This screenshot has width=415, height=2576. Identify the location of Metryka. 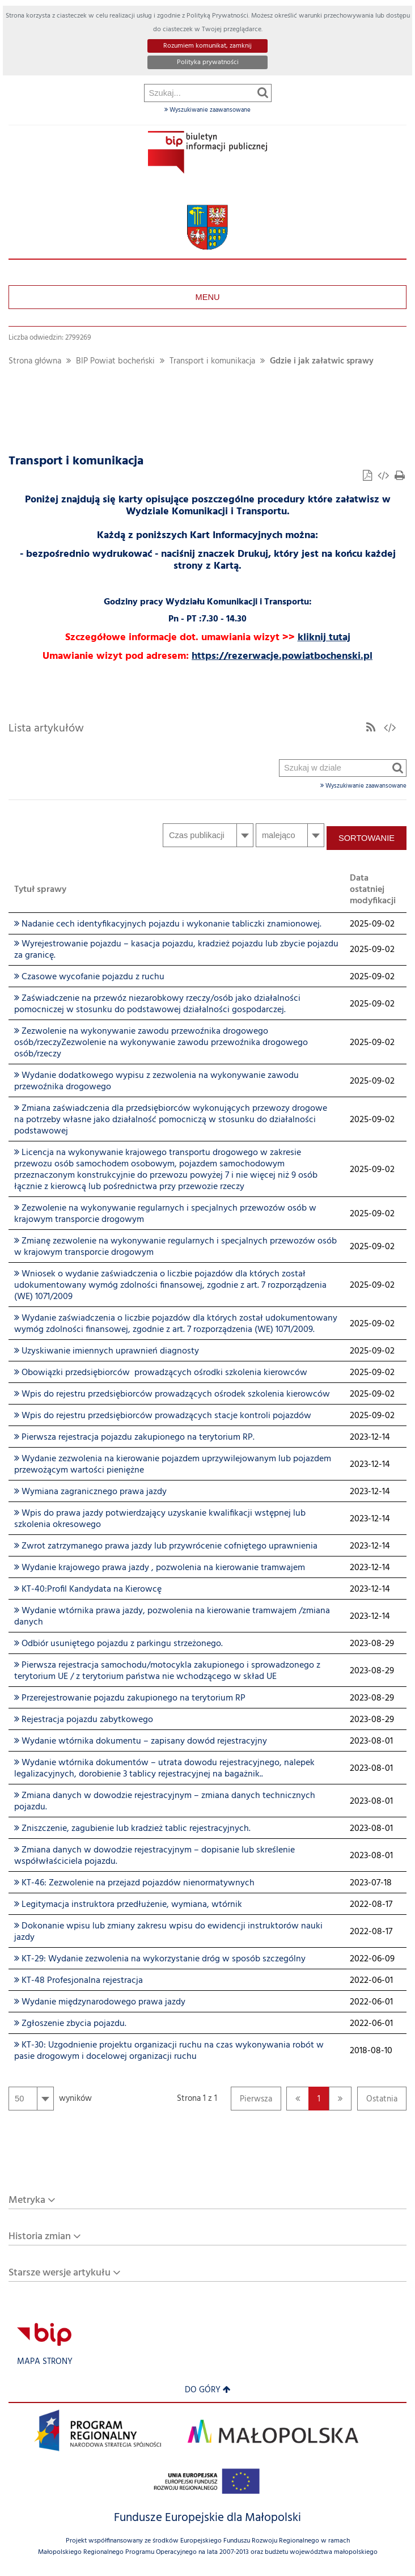
(27, 2200).